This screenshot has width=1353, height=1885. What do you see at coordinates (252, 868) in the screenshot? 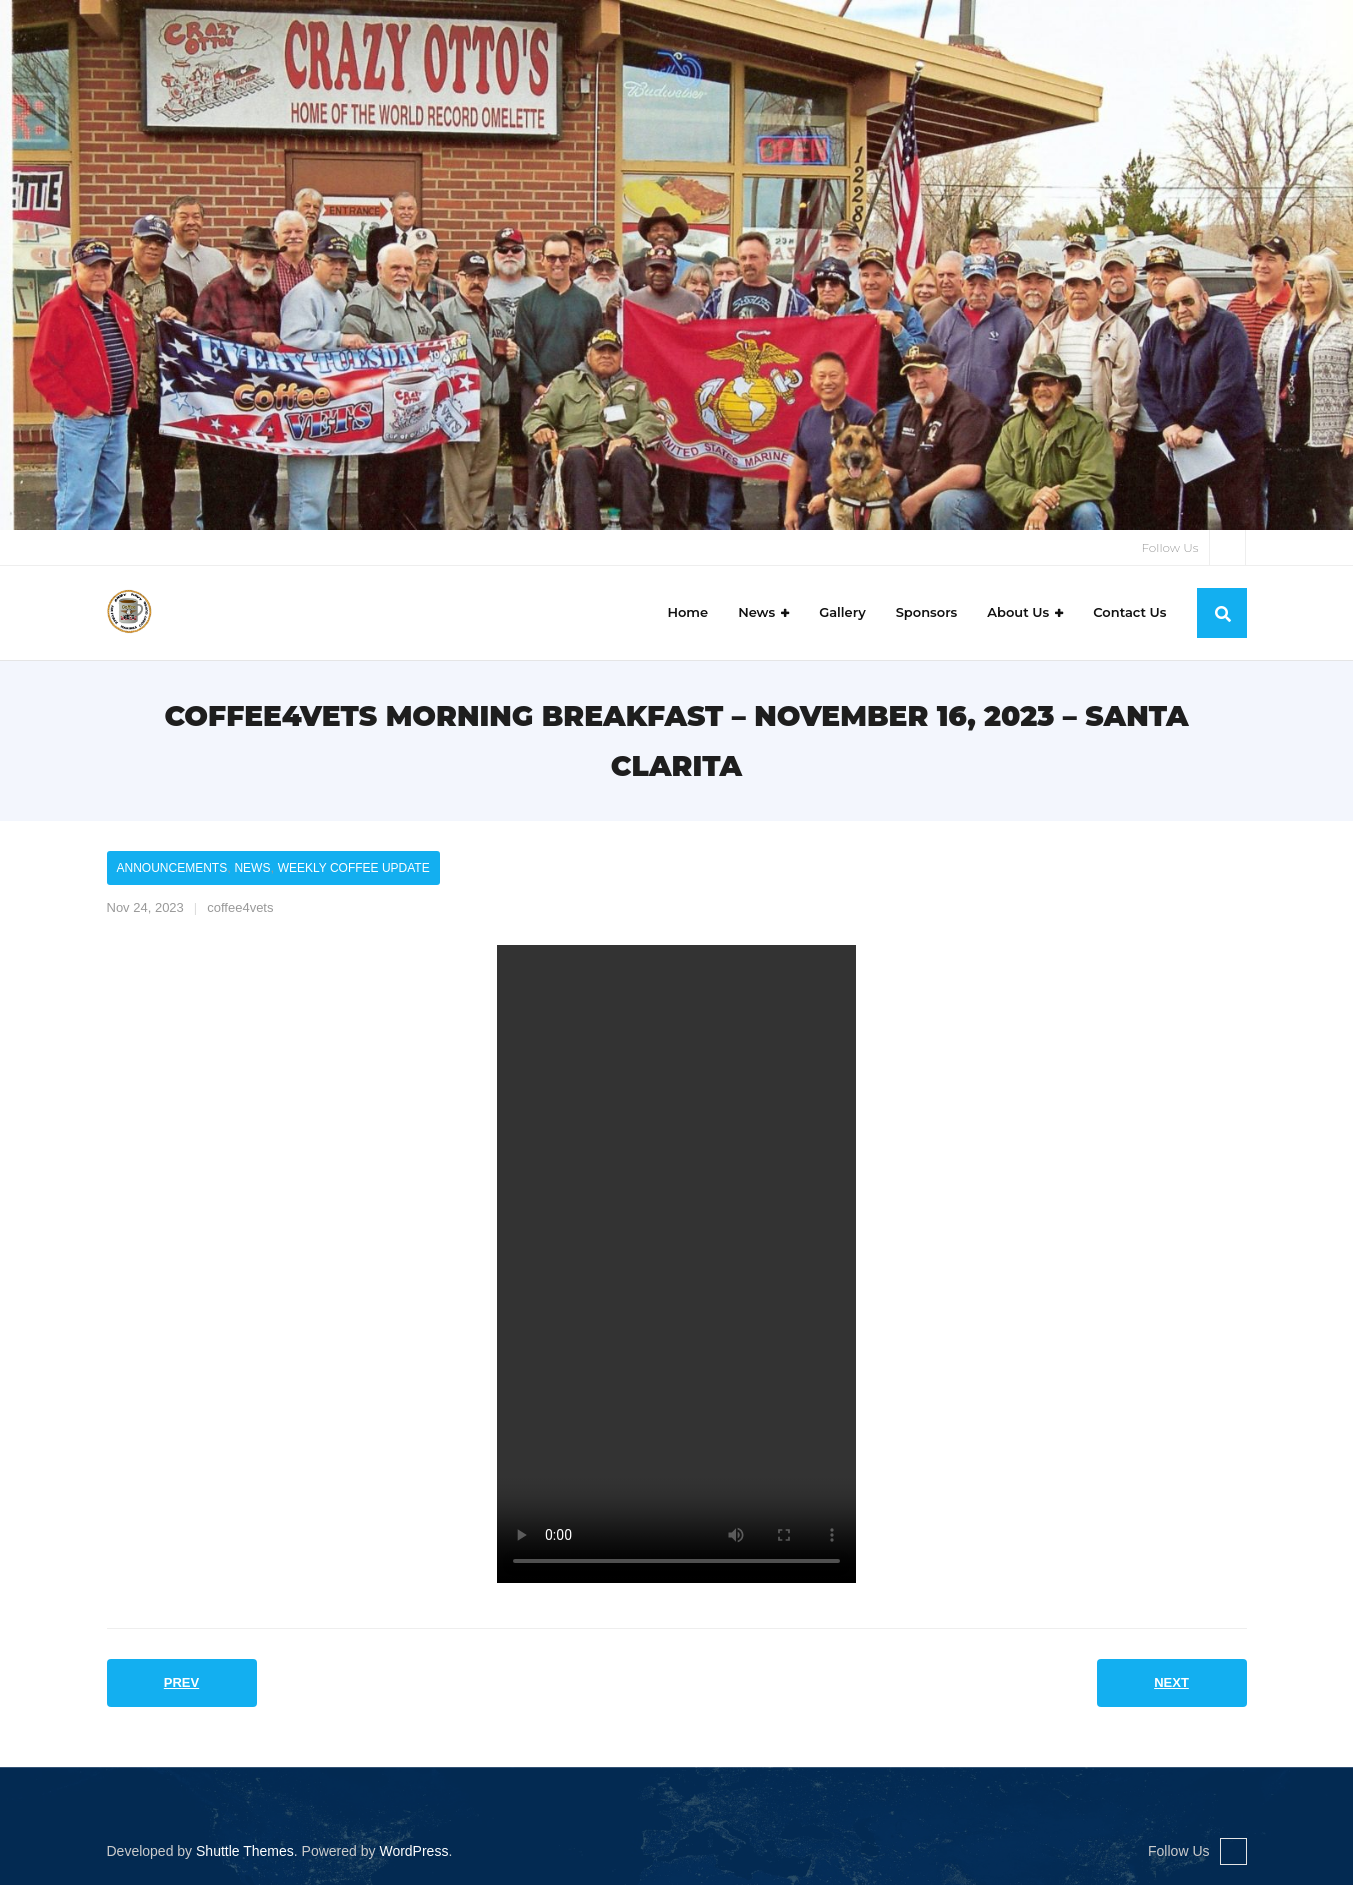
I see `News` at bounding box center [252, 868].